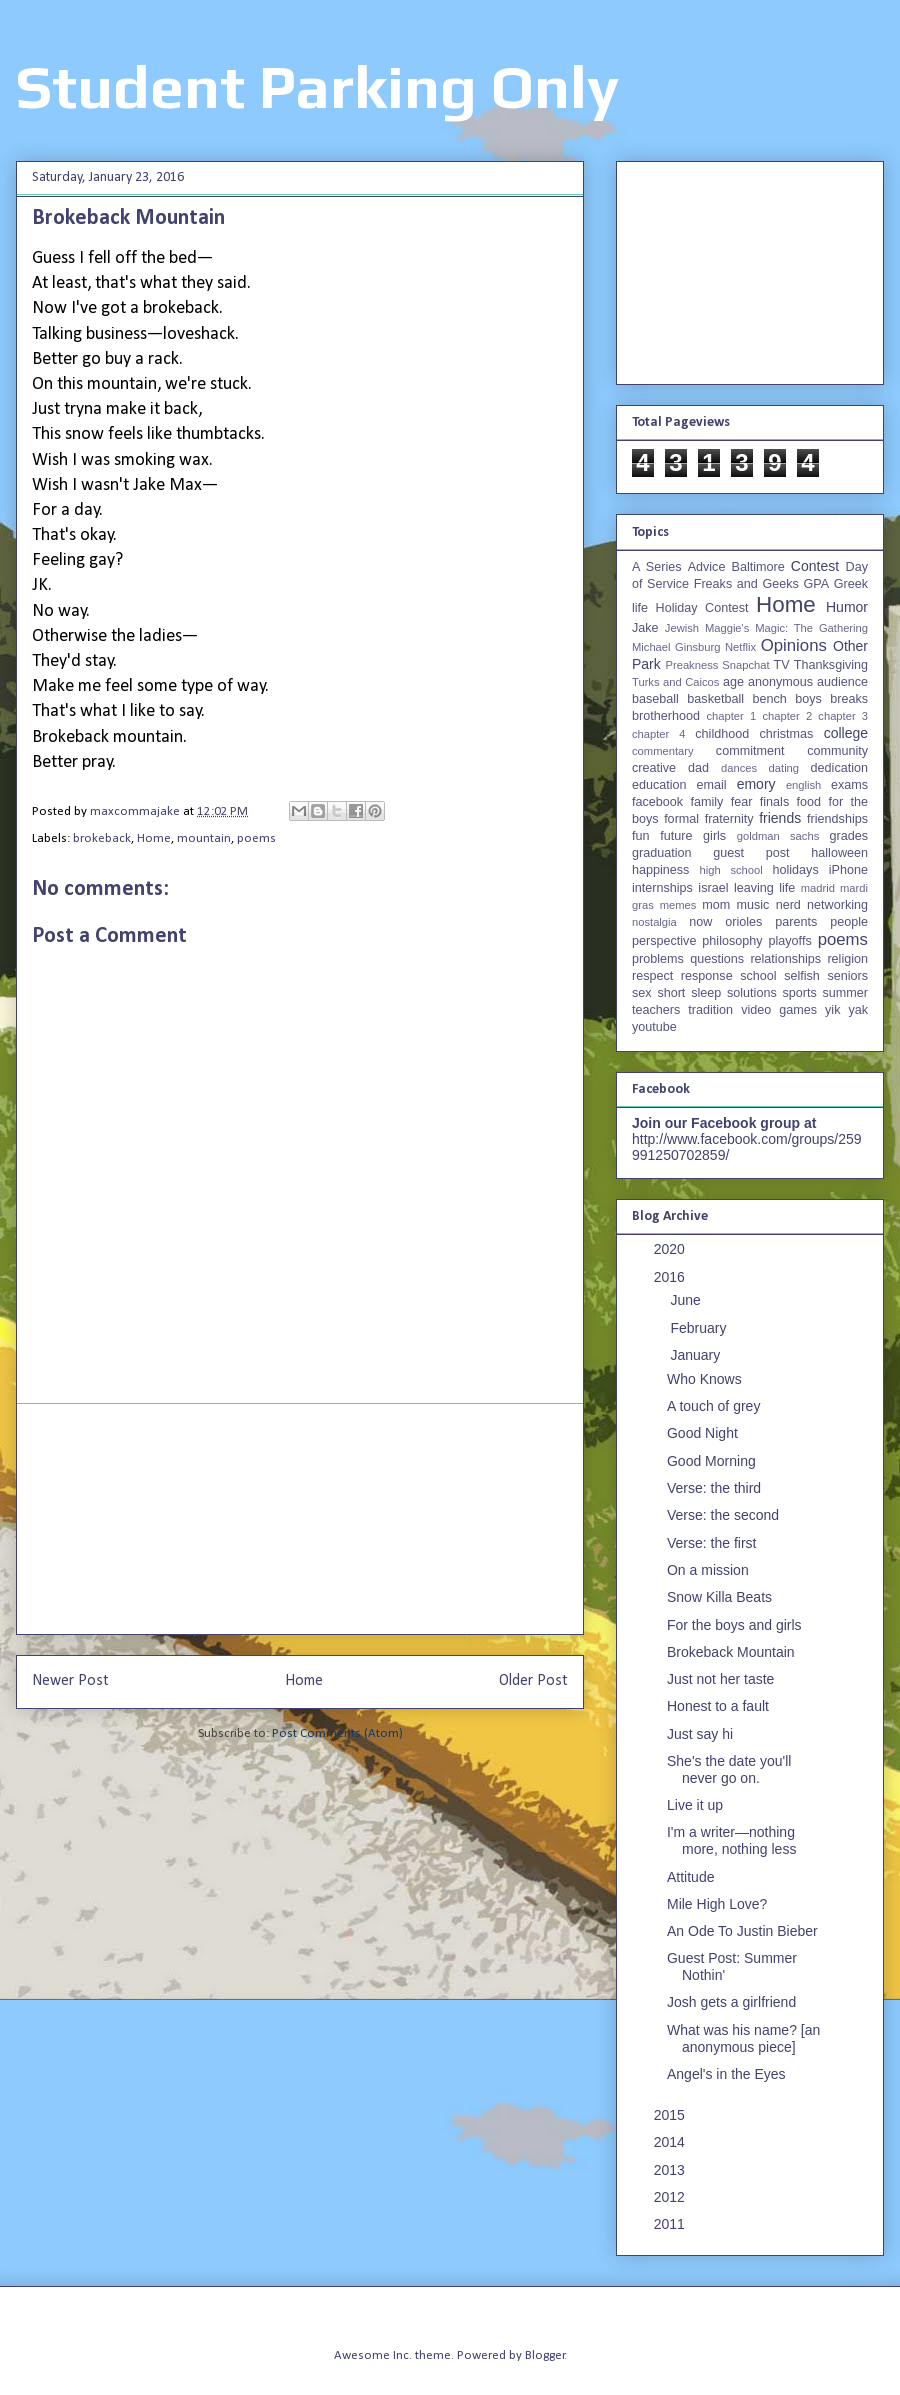  I want to click on commitment, so click(750, 751).